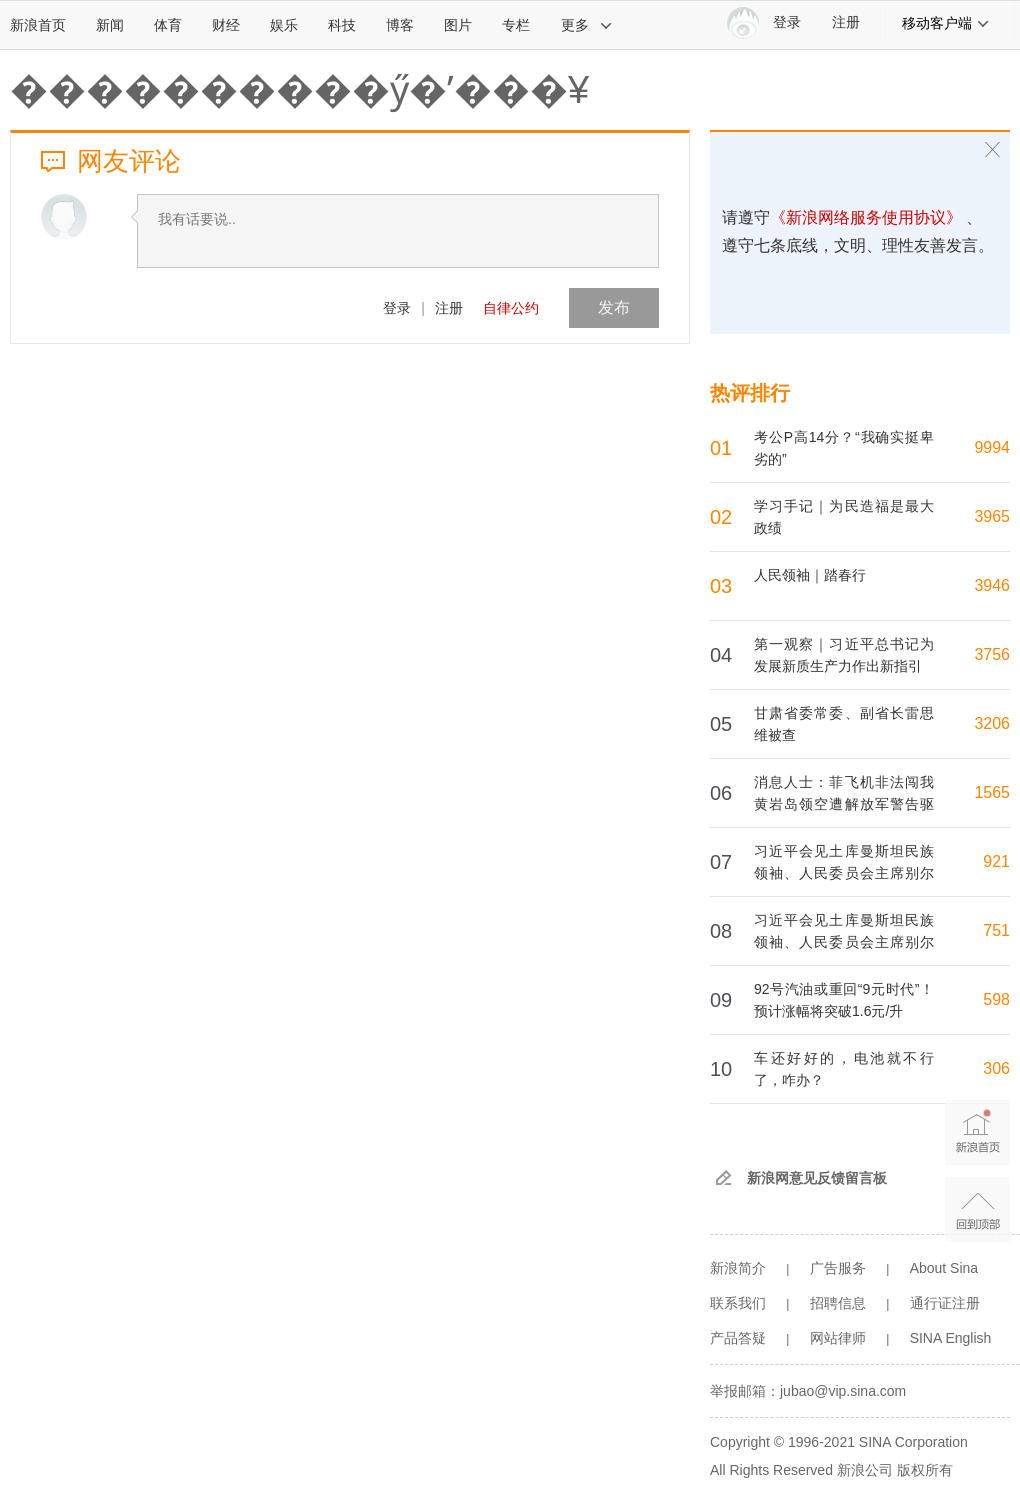 This screenshot has height=1504, width=1020. I want to click on ����������ӳ�ʹ���¥, so click(299, 90).